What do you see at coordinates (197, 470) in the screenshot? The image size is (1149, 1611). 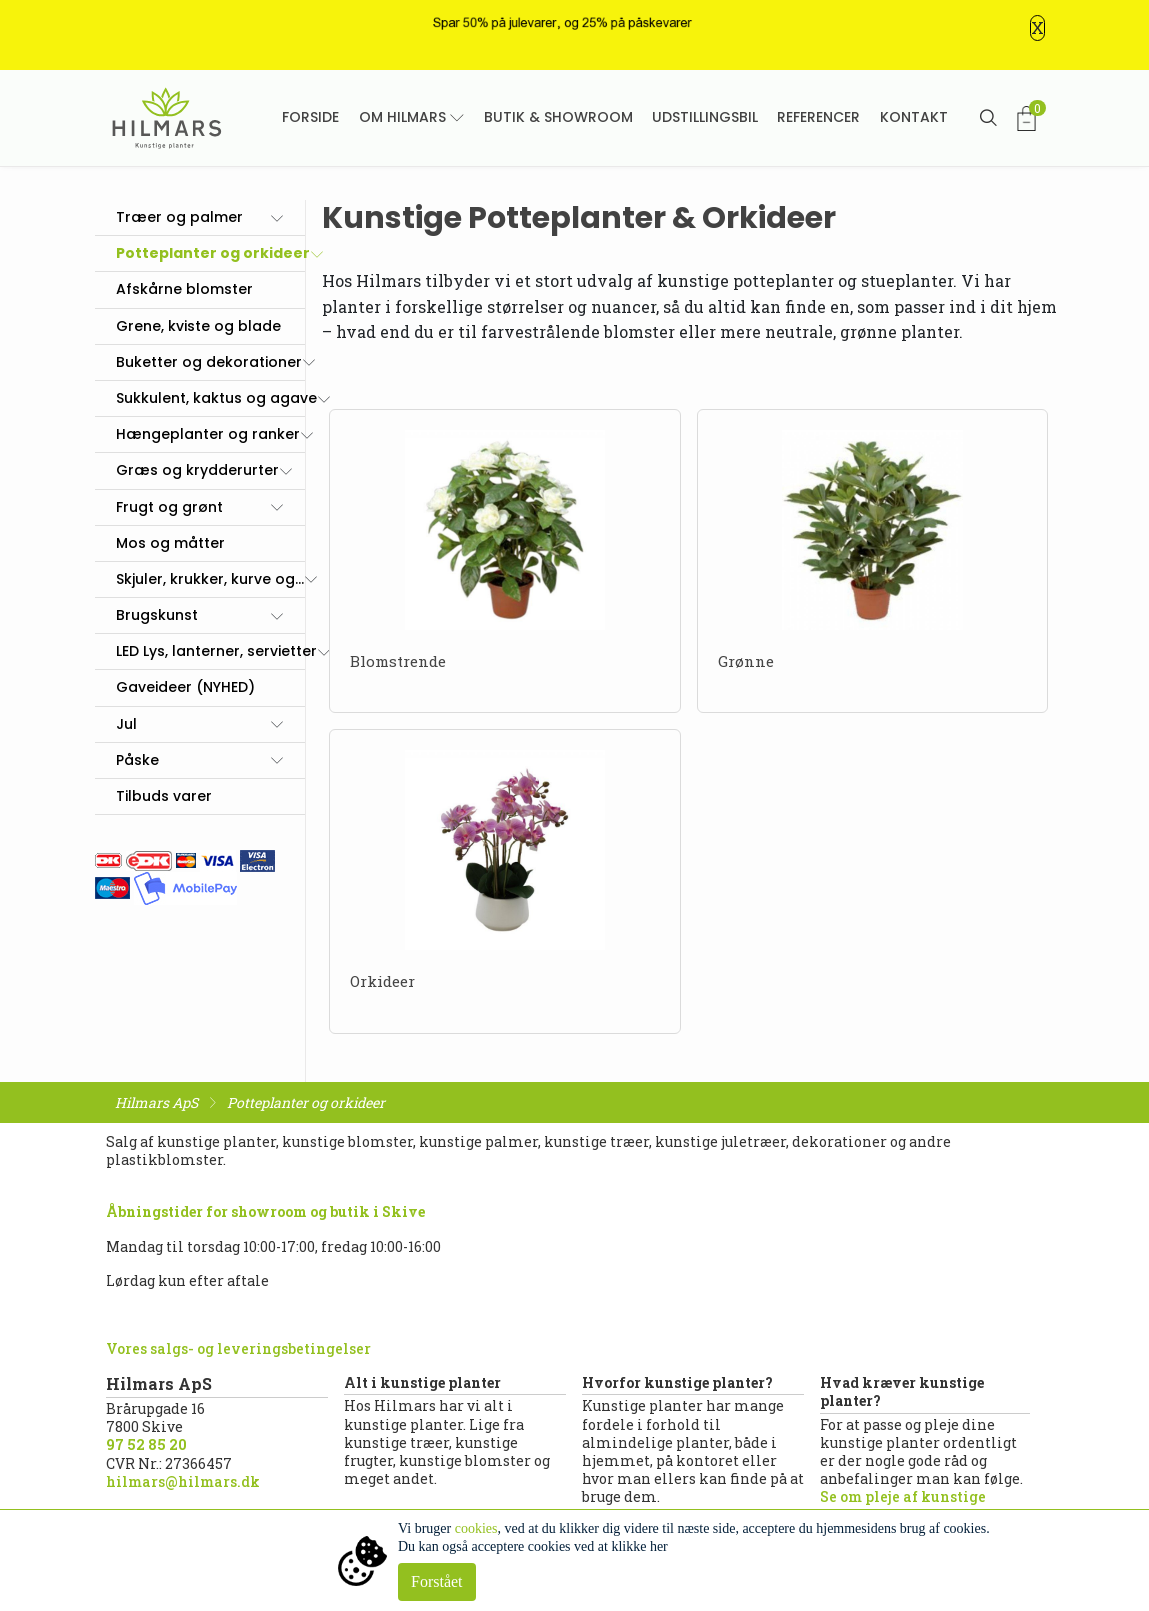 I see `Græs og krydderurter` at bounding box center [197, 470].